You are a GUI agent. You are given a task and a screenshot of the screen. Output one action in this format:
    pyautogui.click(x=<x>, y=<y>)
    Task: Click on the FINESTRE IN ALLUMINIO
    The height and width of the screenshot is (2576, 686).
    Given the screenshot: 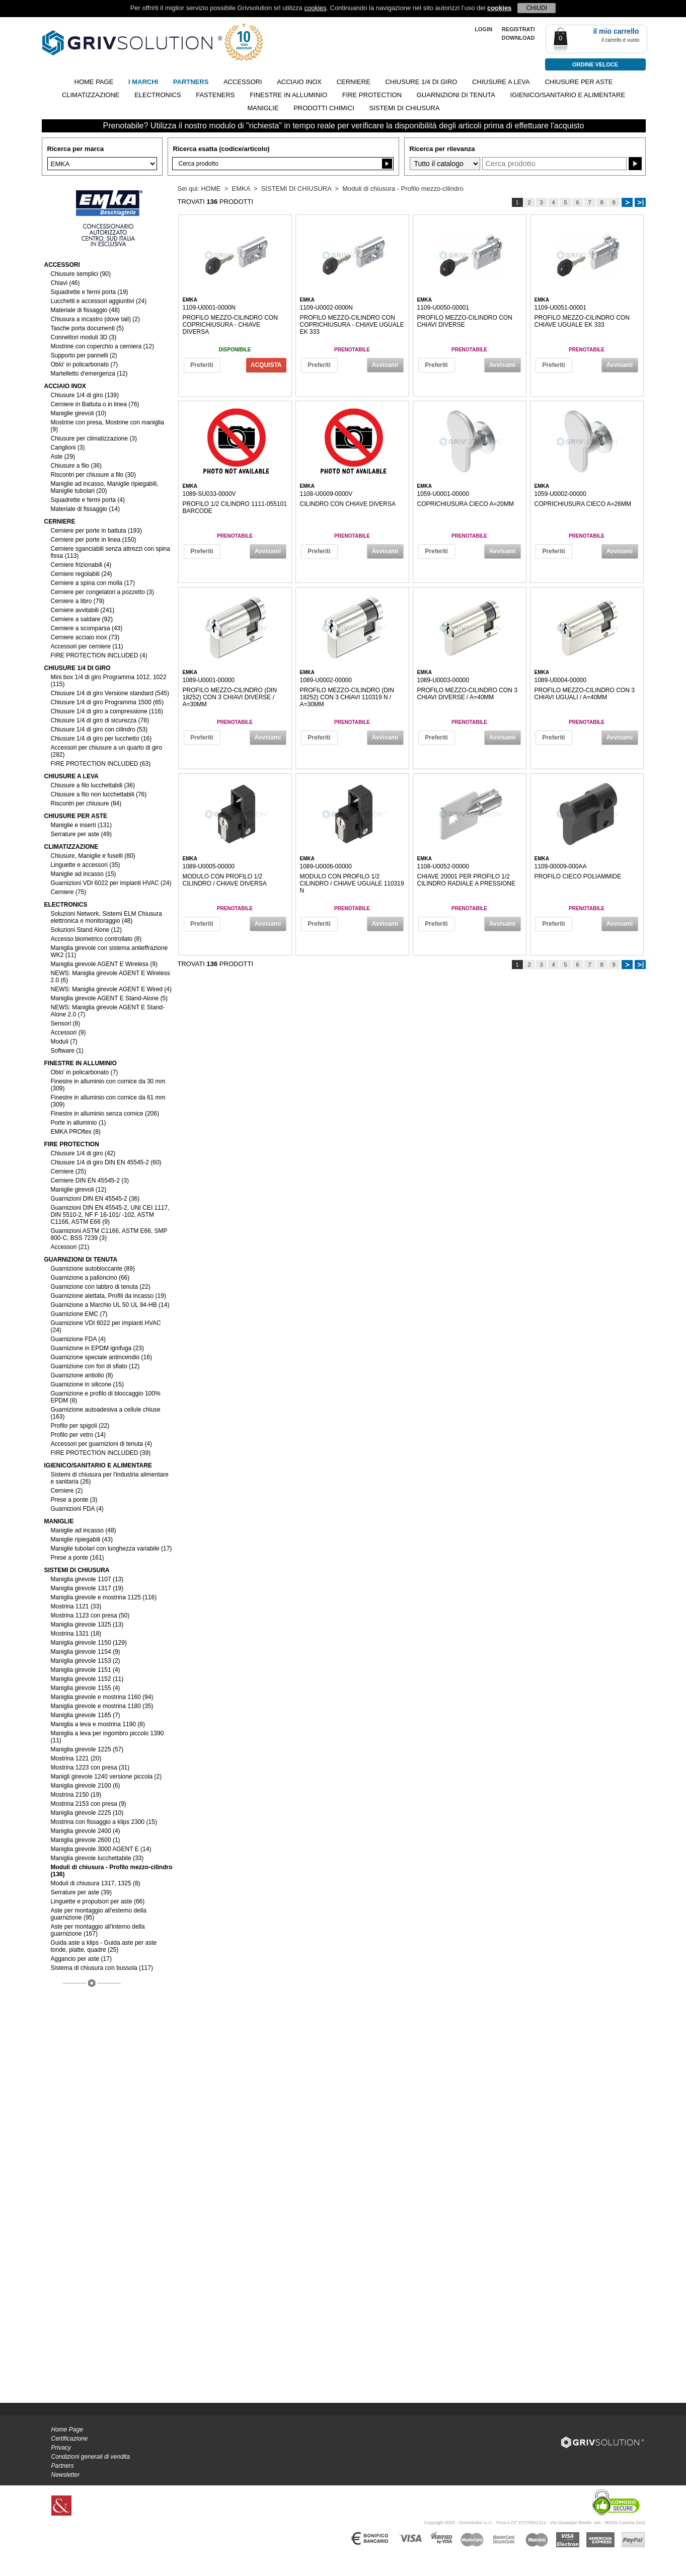 What is the action you would take?
    pyautogui.click(x=288, y=95)
    